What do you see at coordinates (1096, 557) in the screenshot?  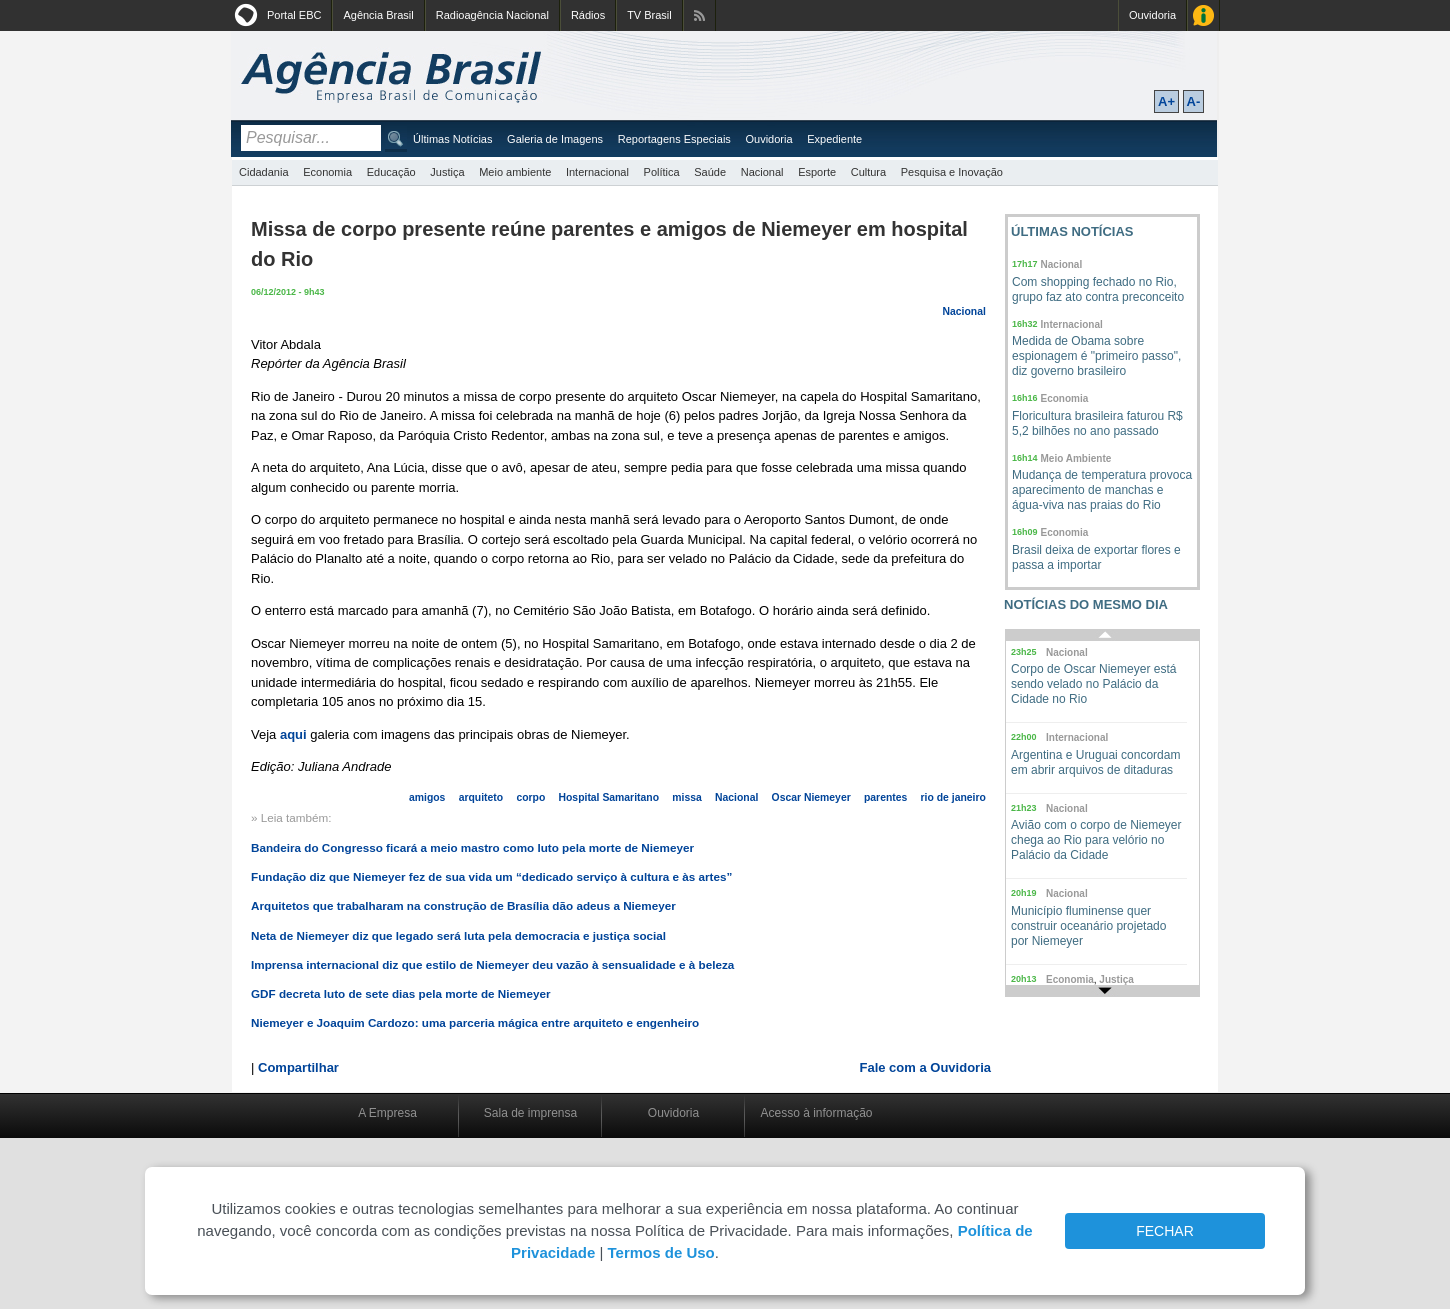 I see `Brasil deixa de exportar flores e passa a importar` at bounding box center [1096, 557].